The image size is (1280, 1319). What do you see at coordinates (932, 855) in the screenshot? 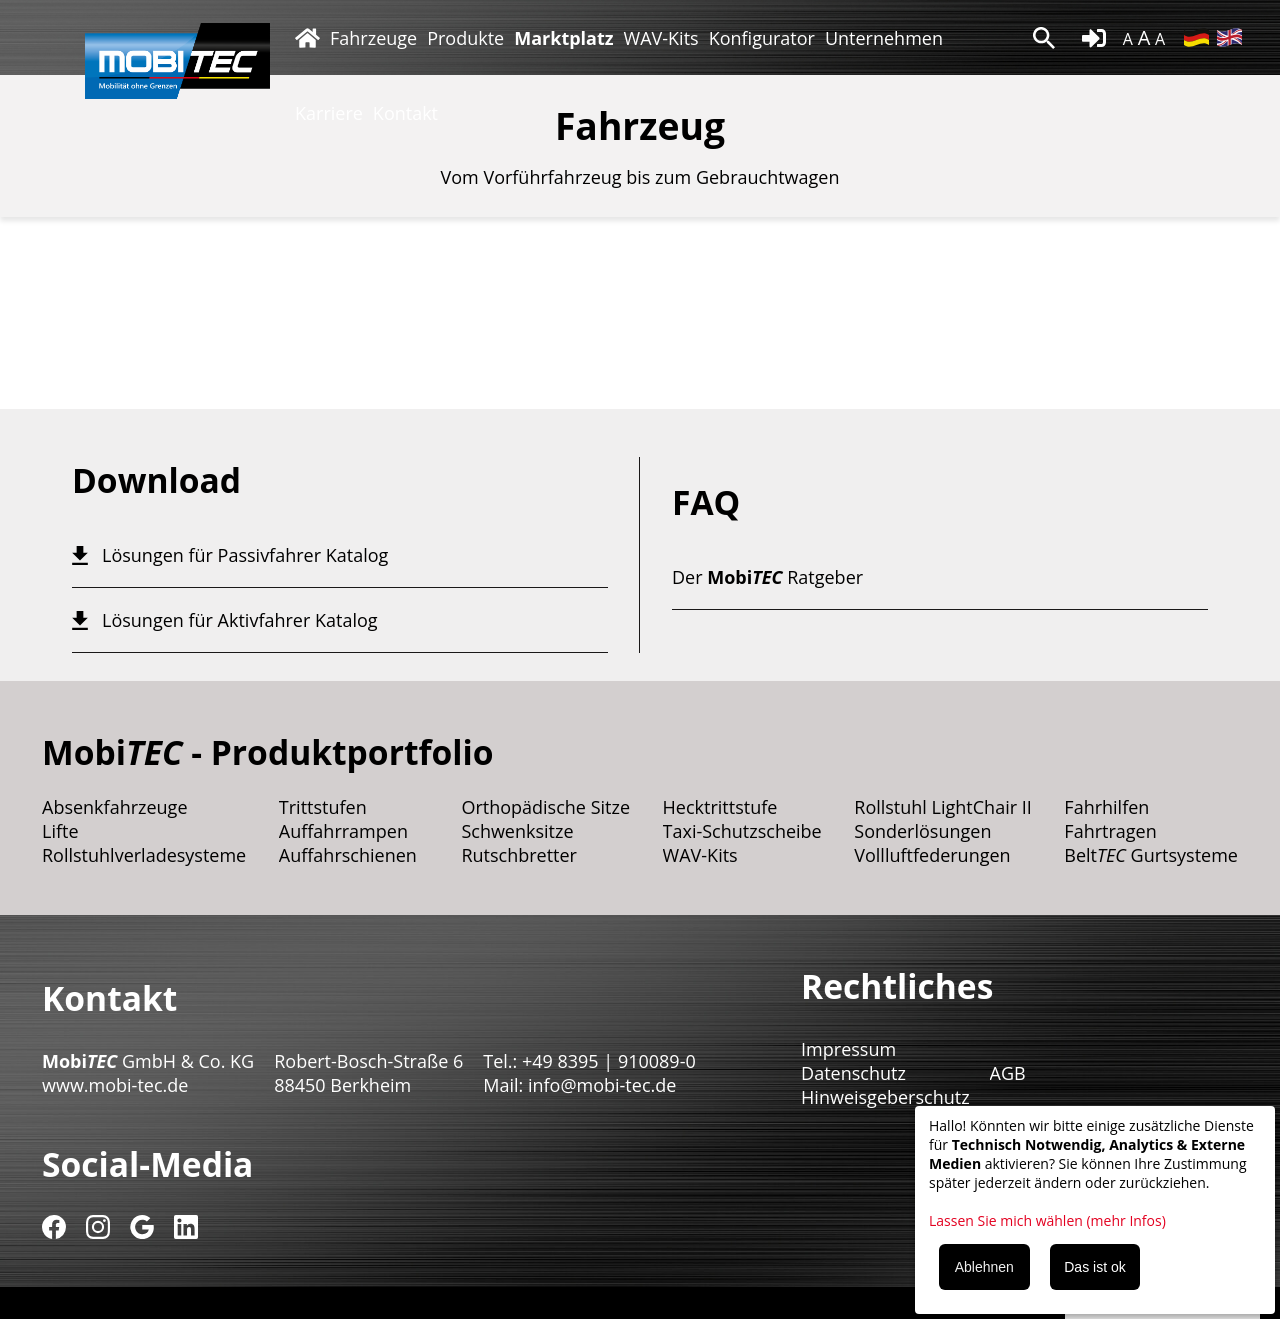
I see `Vollluftfederungen` at bounding box center [932, 855].